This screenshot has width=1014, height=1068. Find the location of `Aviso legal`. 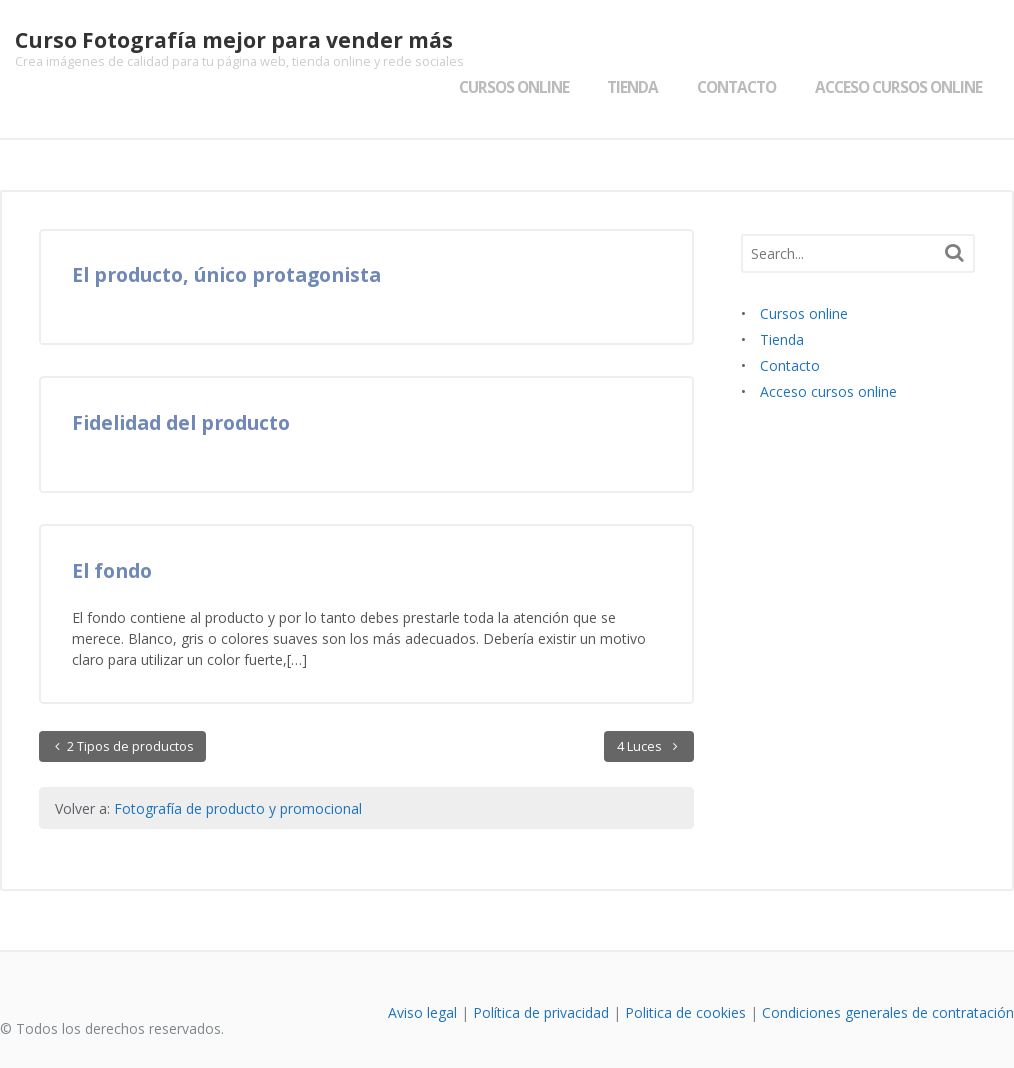

Aviso legal is located at coordinates (422, 973).